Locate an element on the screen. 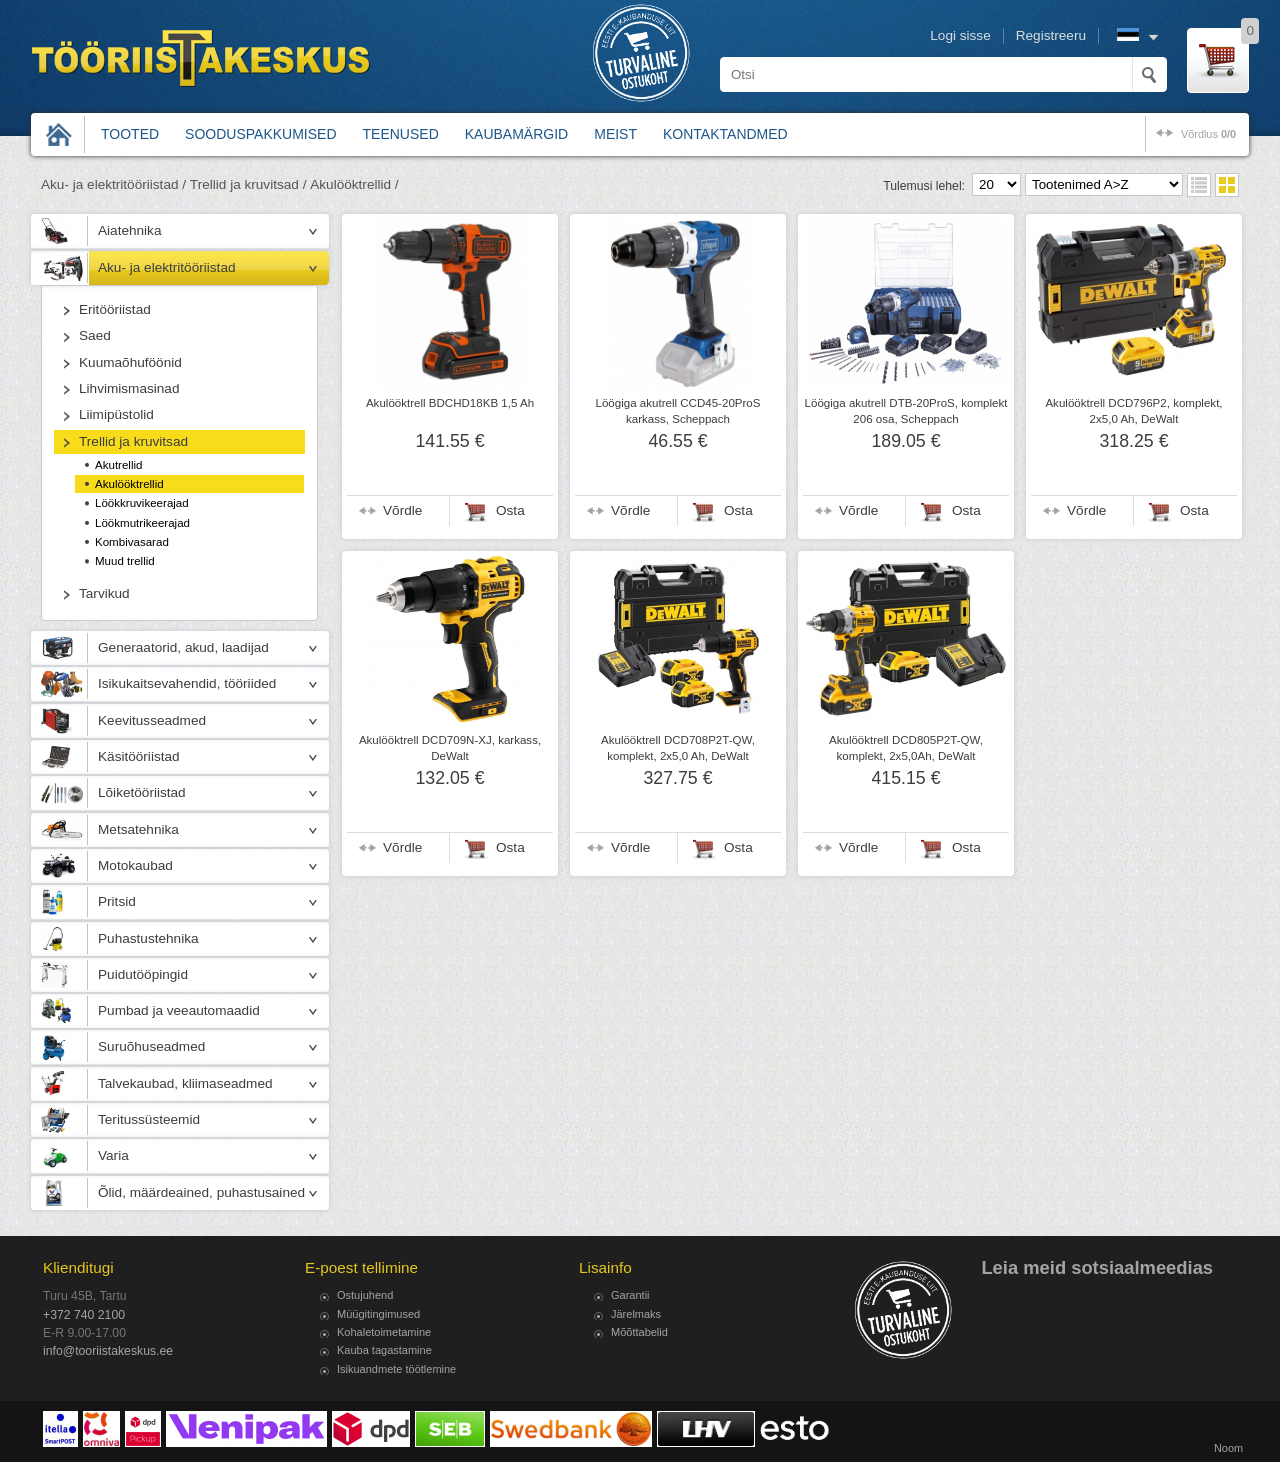 The height and width of the screenshot is (1462, 1280). Kohaletoimetamine is located at coordinates (384, 1332).